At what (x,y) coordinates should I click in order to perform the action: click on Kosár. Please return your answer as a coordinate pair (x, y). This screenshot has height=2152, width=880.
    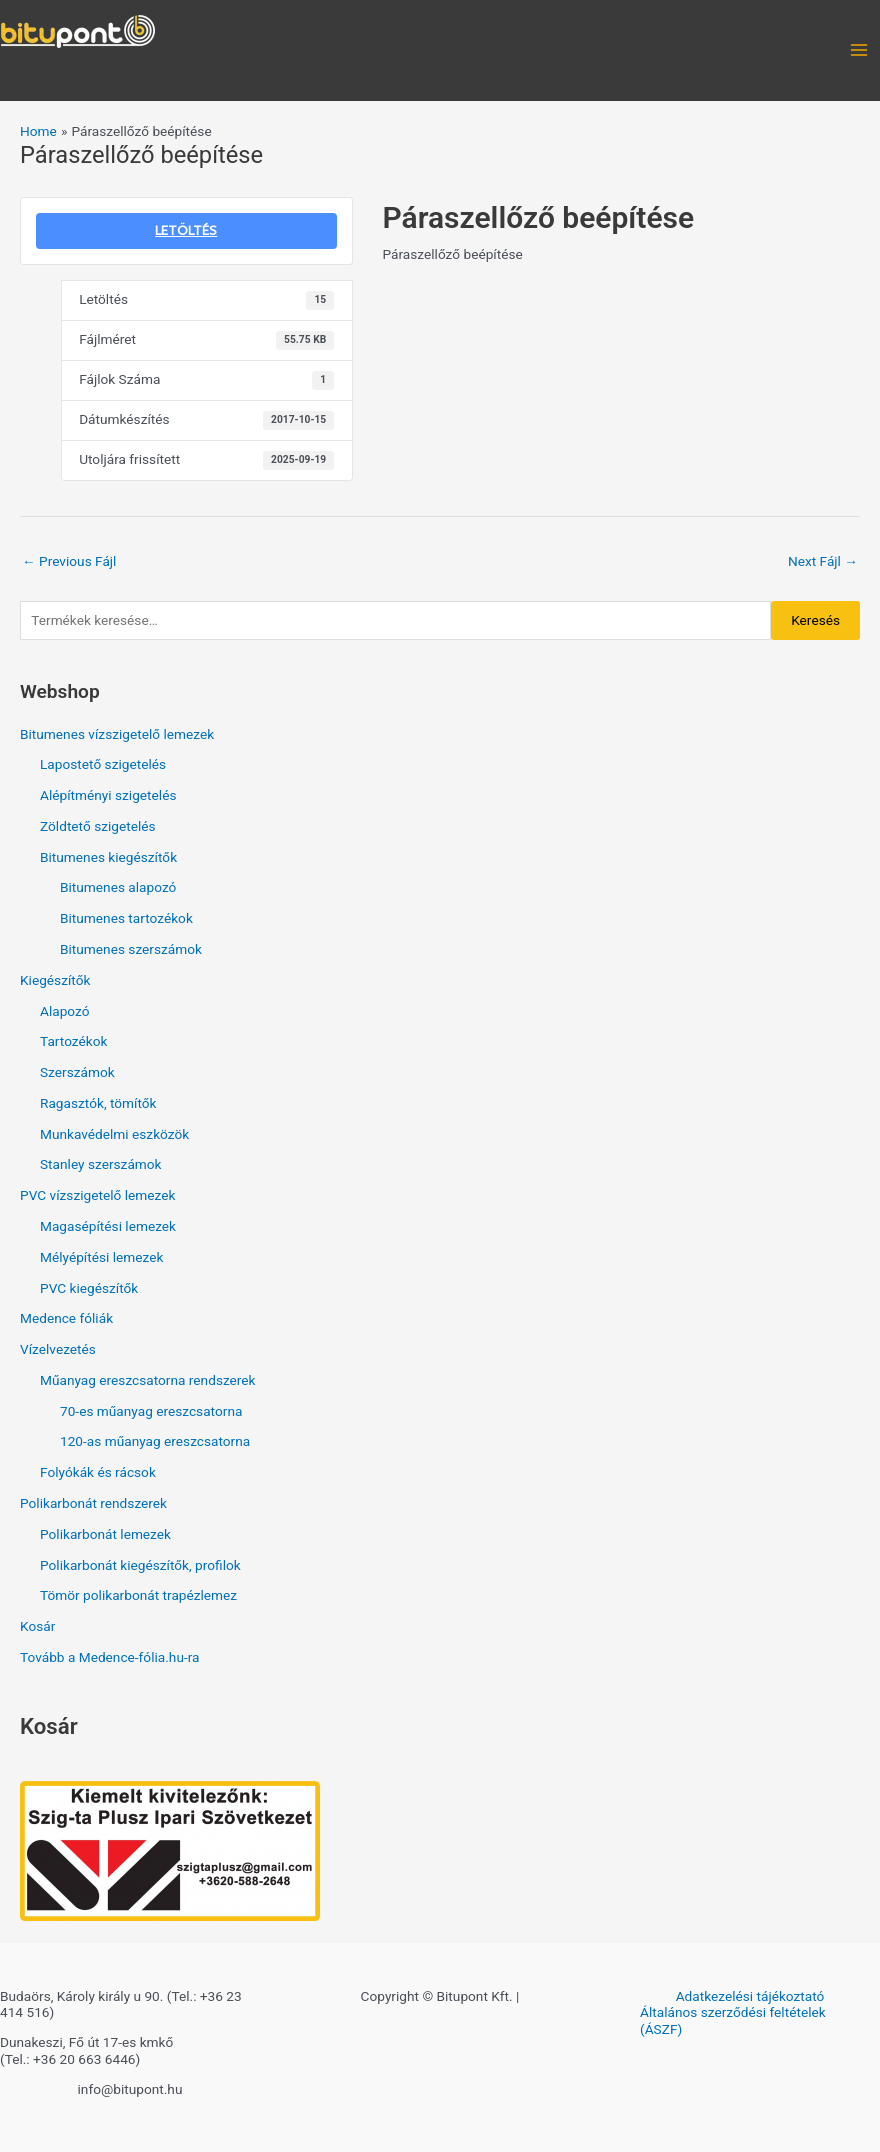
    Looking at the image, I should click on (37, 1626).